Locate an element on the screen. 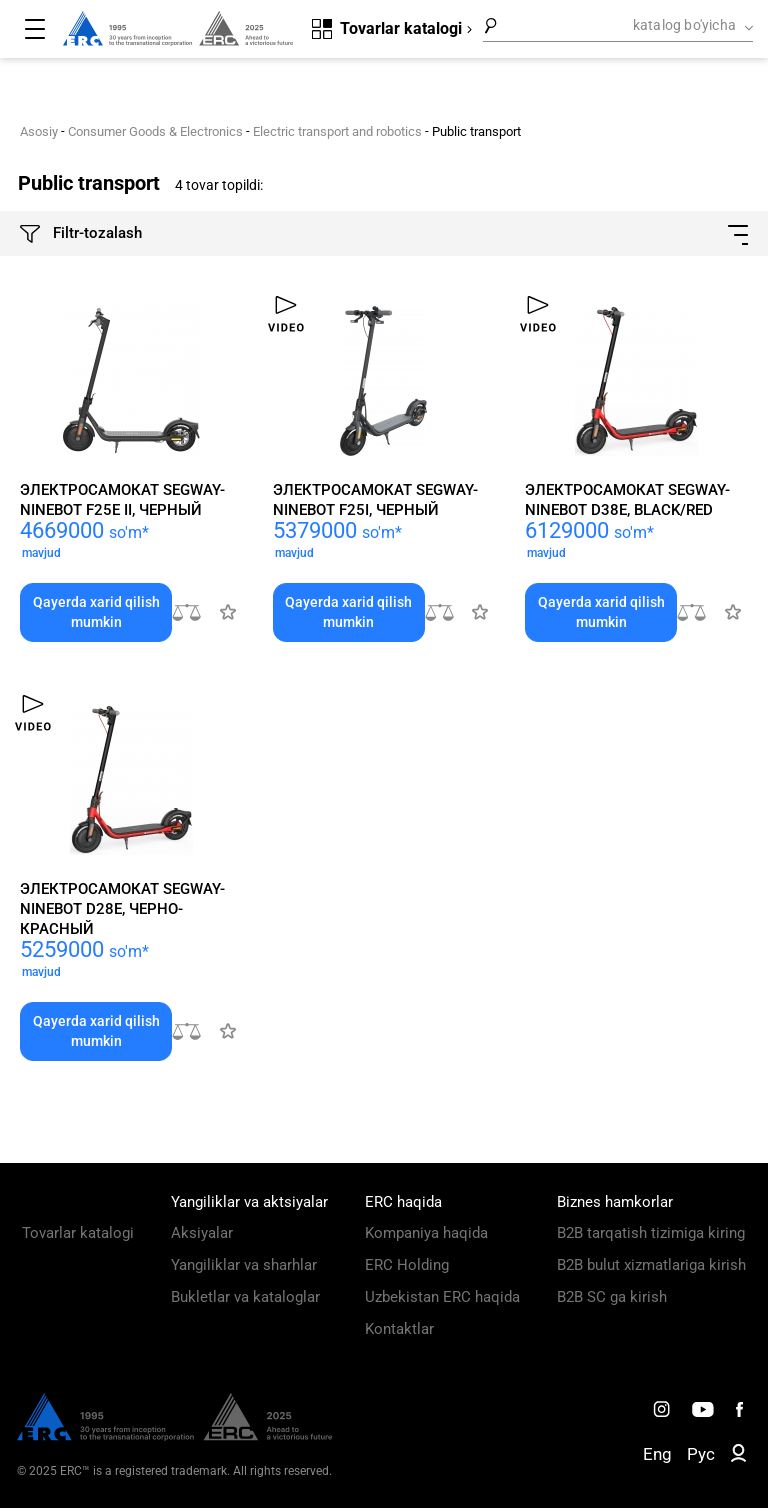  Electric transport and robotics is located at coordinates (337, 131).